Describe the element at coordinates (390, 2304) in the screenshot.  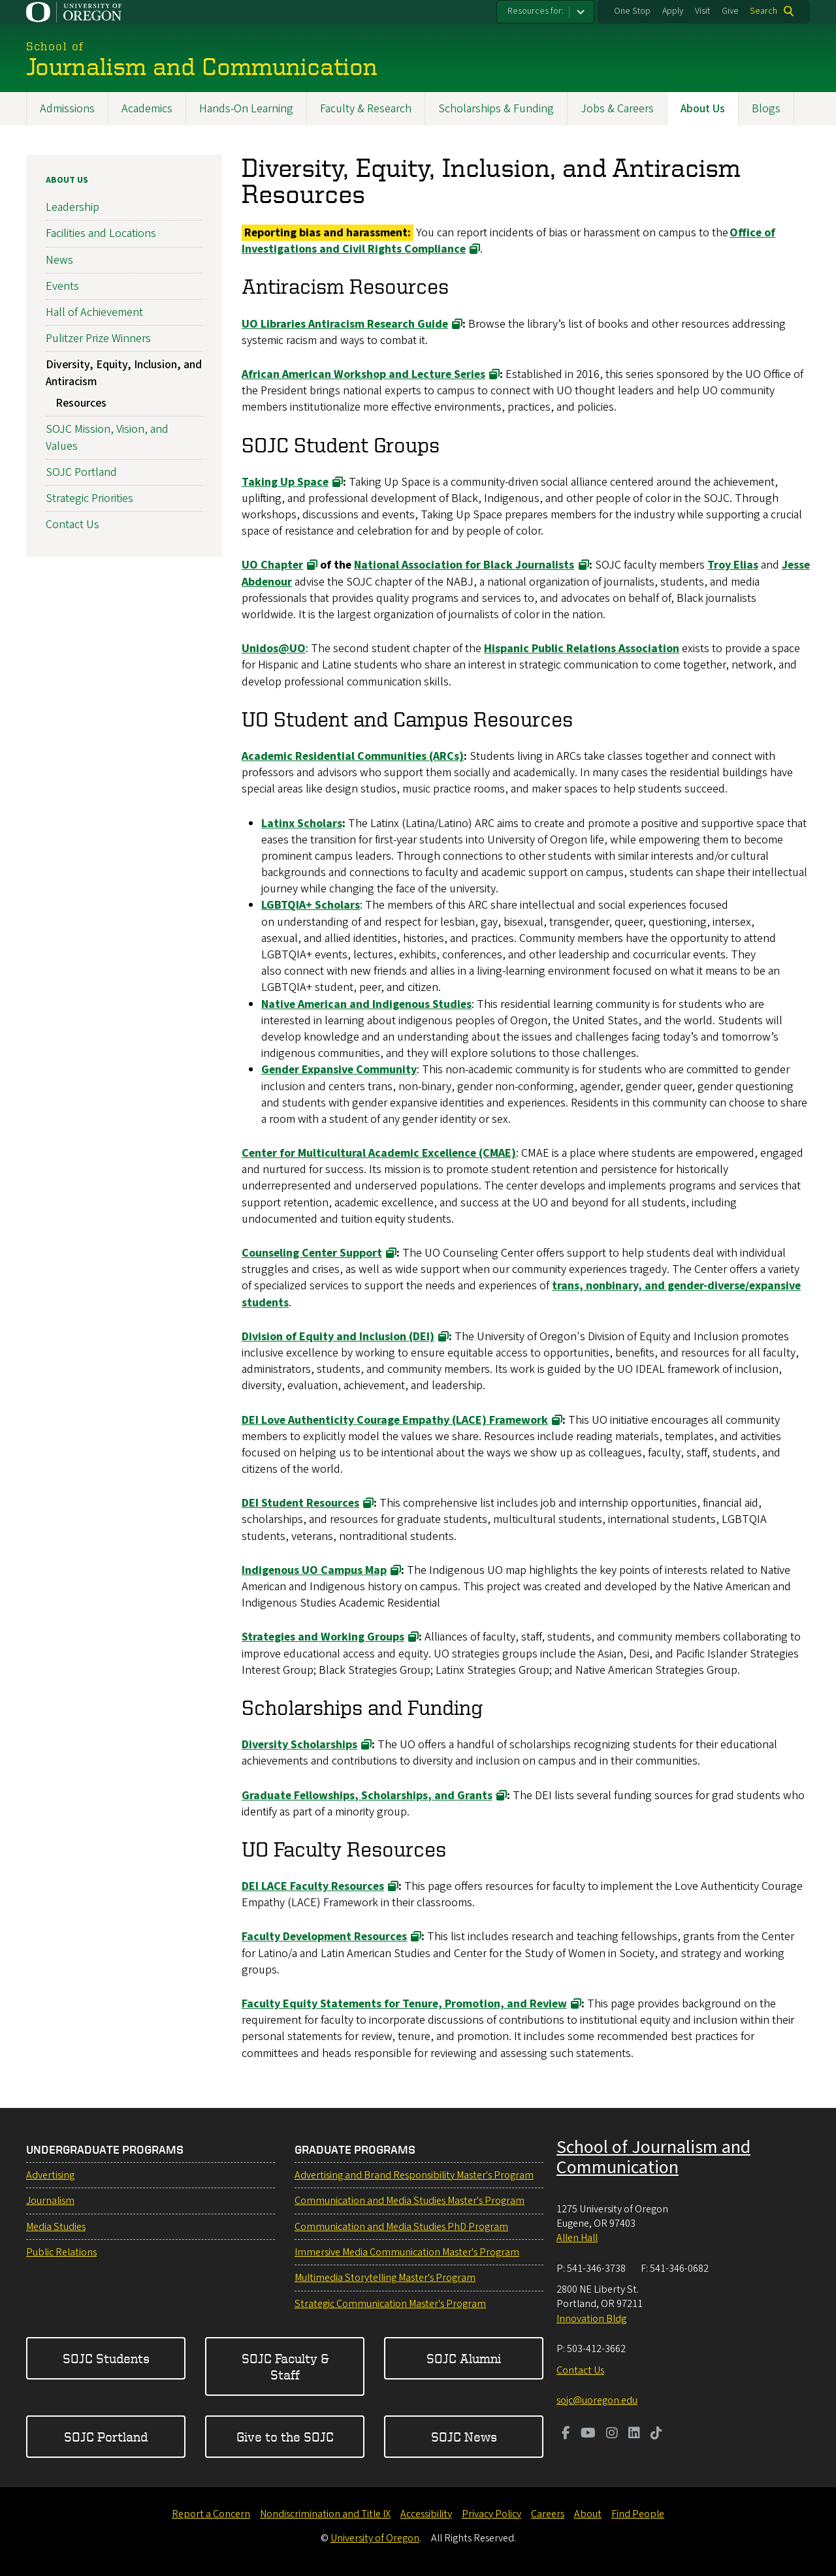
I see `Strategic Communication Master's Program` at that location.